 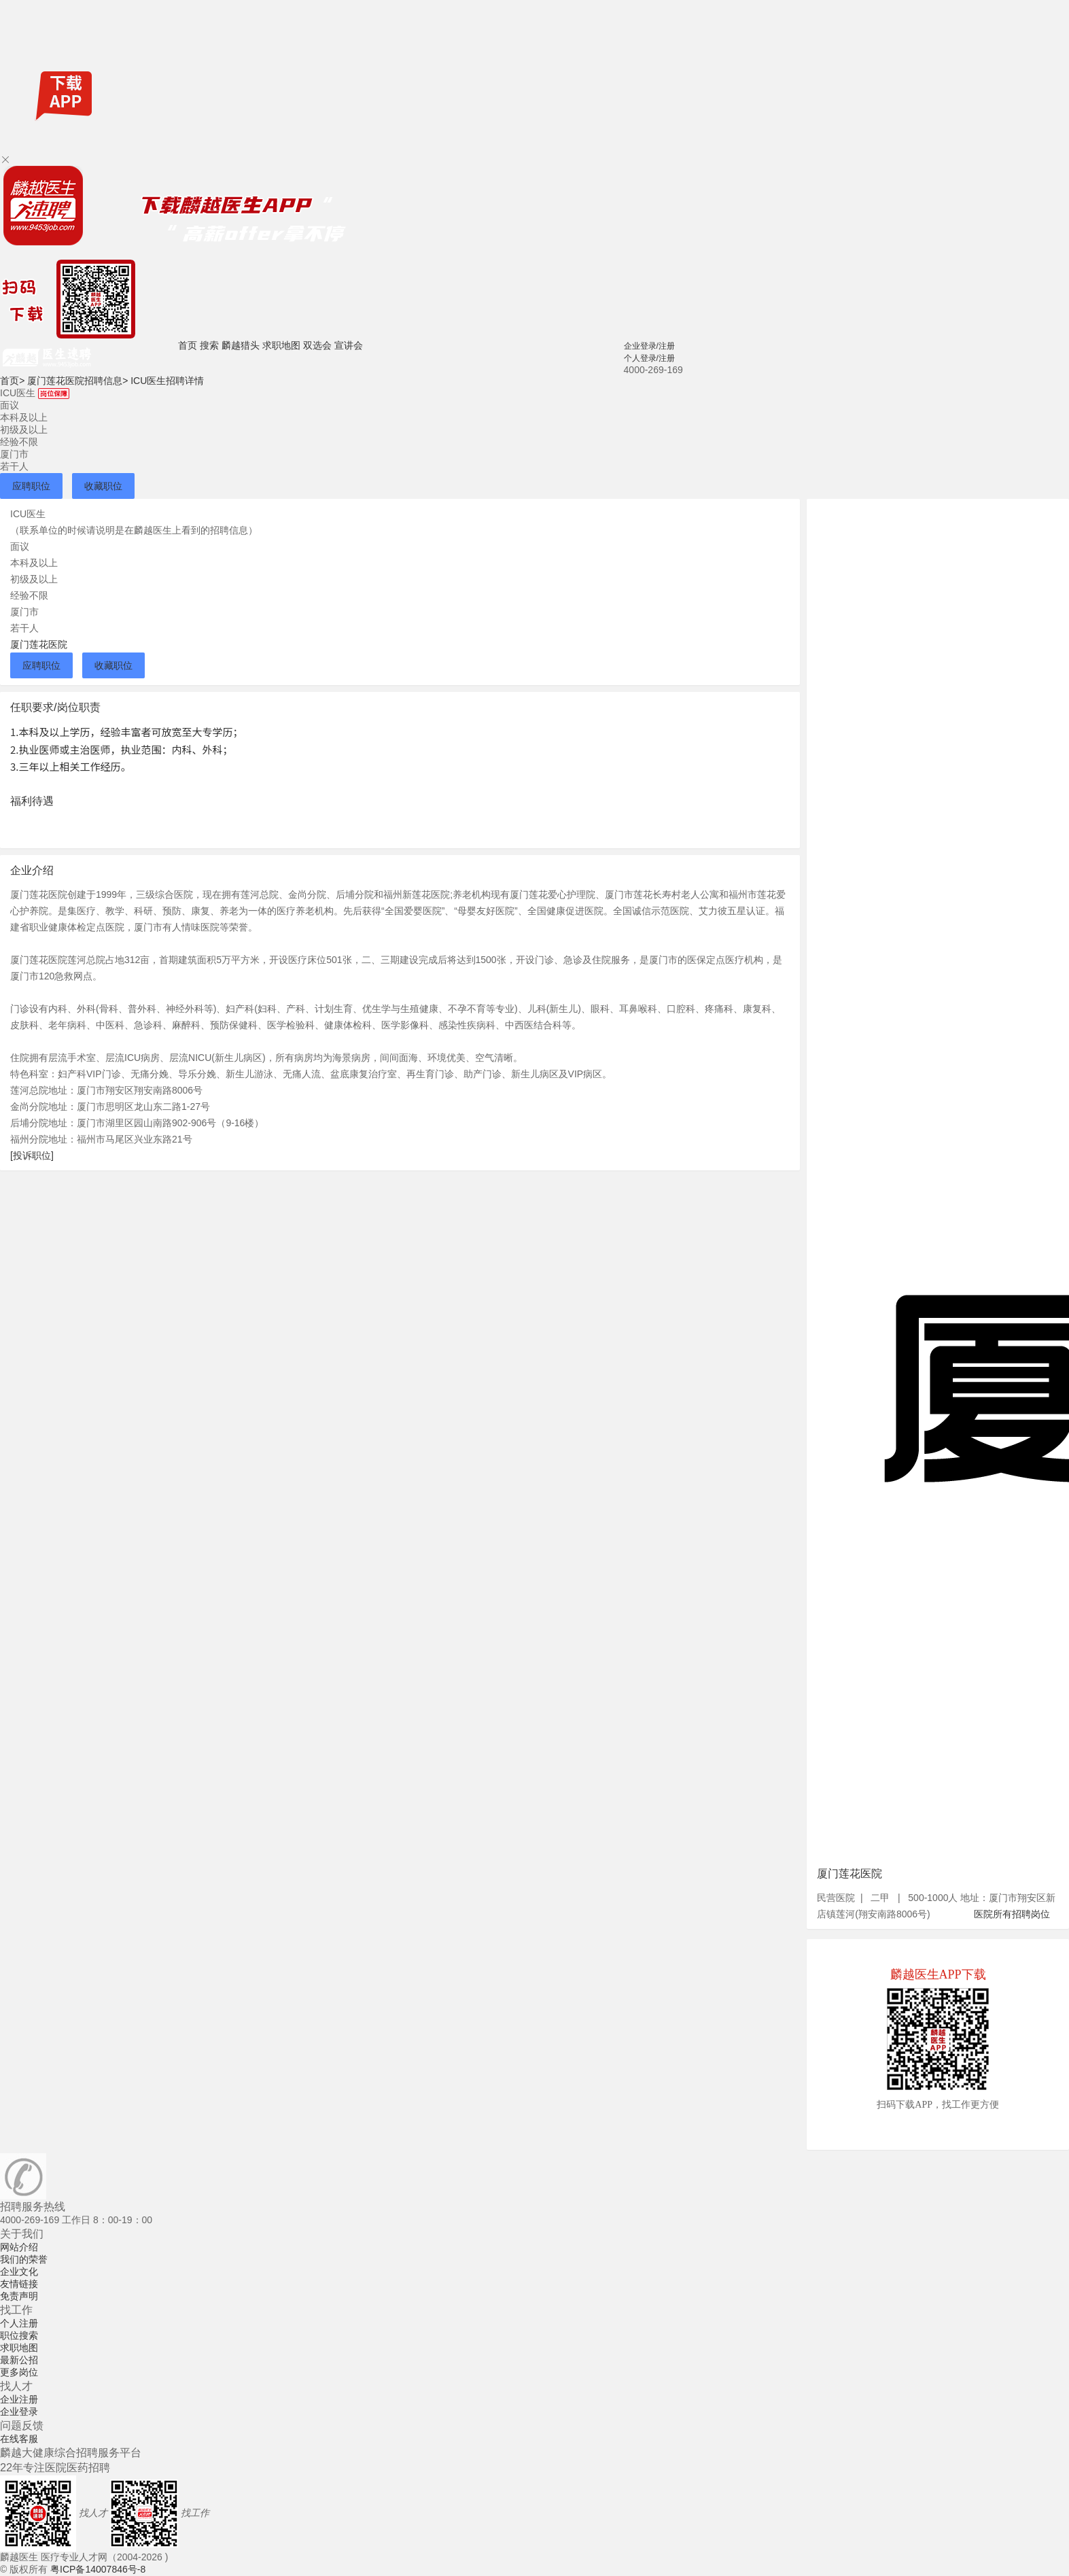 What do you see at coordinates (649, 346) in the screenshot?
I see `企业登录/注册` at bounding box center [649, 346].